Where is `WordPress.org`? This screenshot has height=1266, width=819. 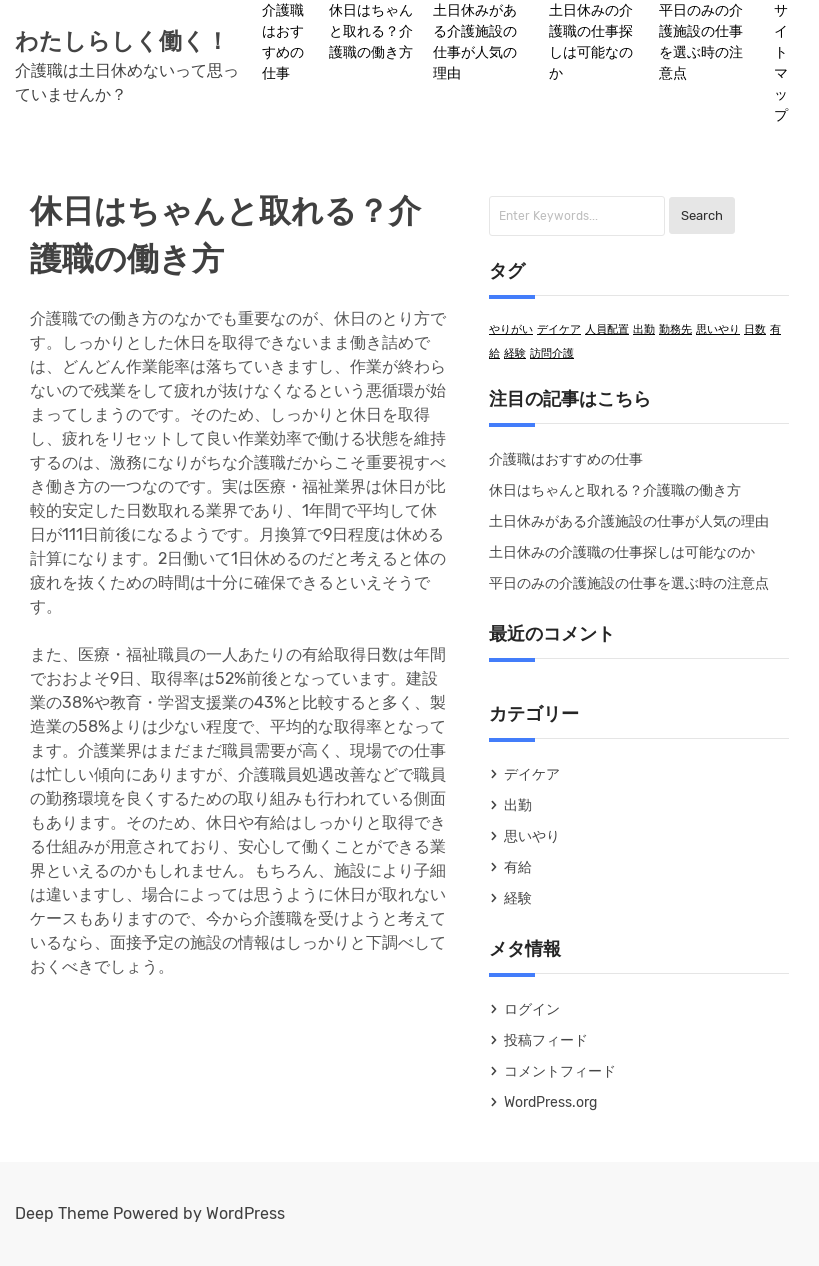
WordPress.org is located at coordinates (550, 1102).